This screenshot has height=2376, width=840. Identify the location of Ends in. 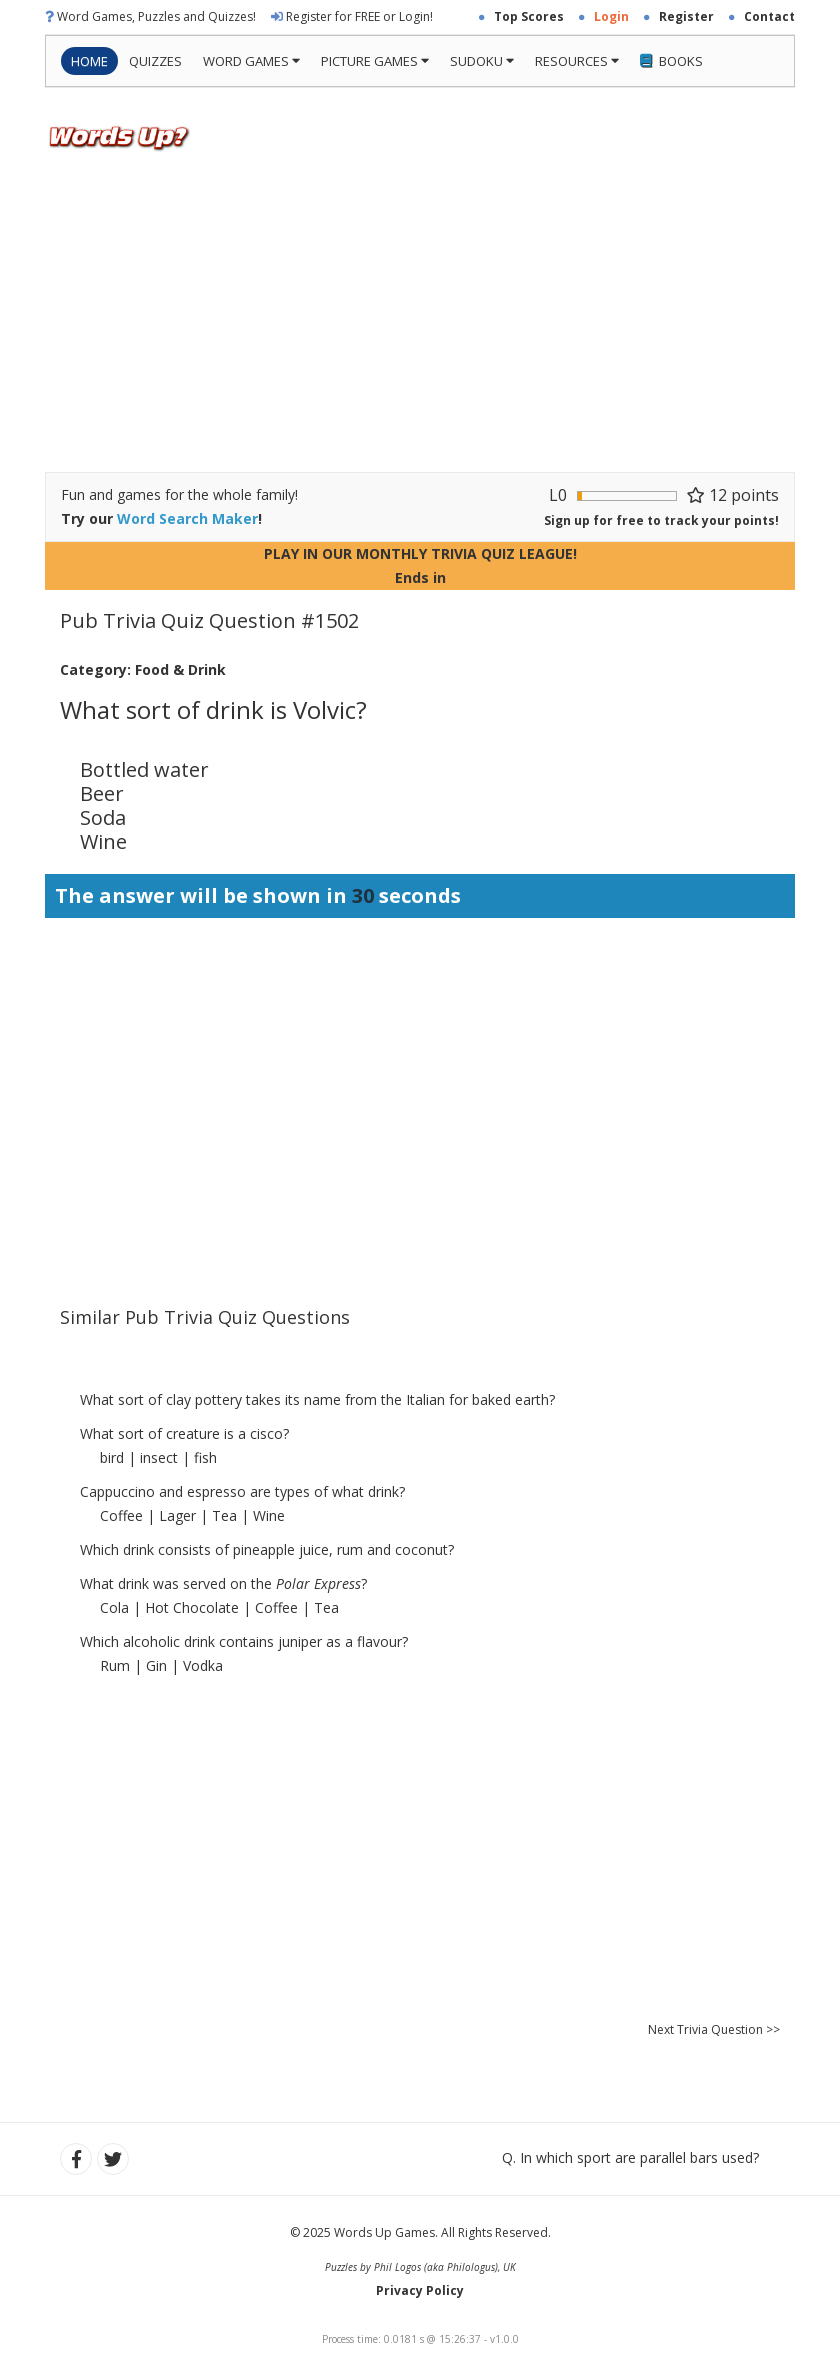
(420, 577).